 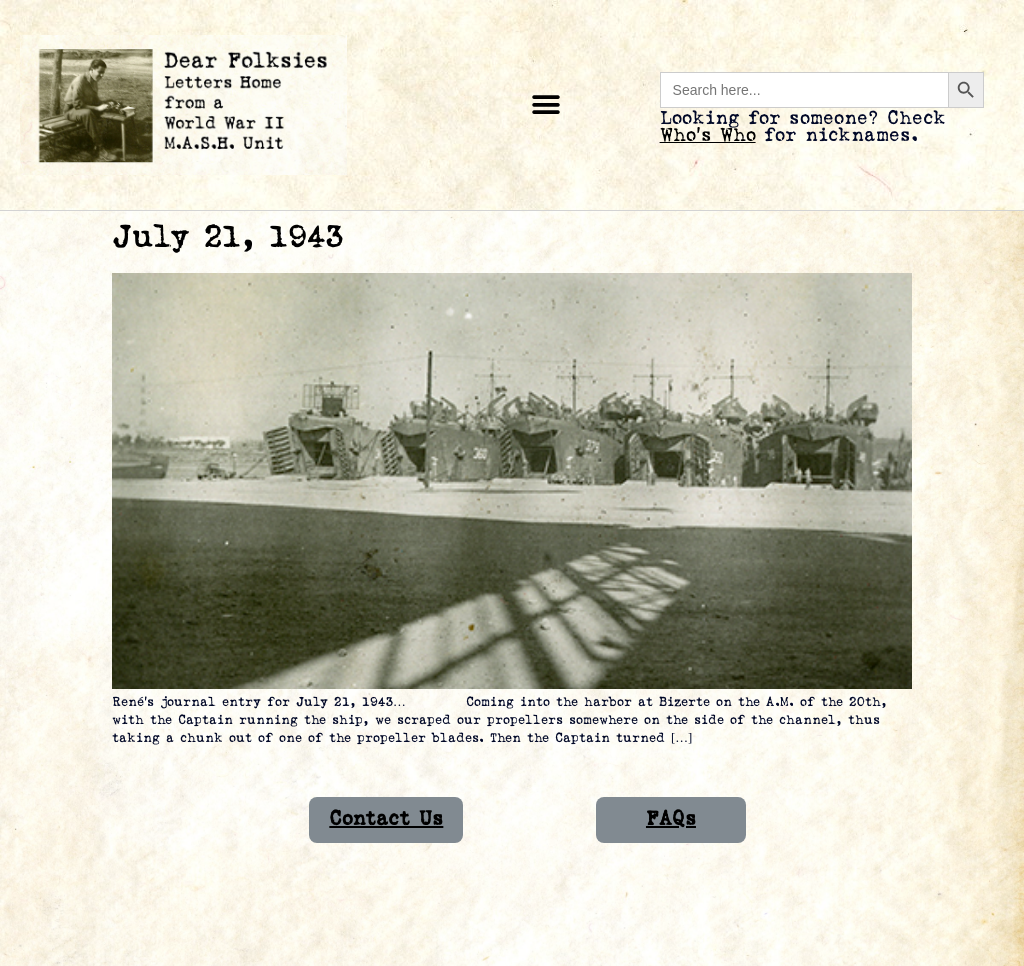 What do you see at coordinates (546, 105) in the screenshot?
I see `[button]` at bounding box center [546, 105].